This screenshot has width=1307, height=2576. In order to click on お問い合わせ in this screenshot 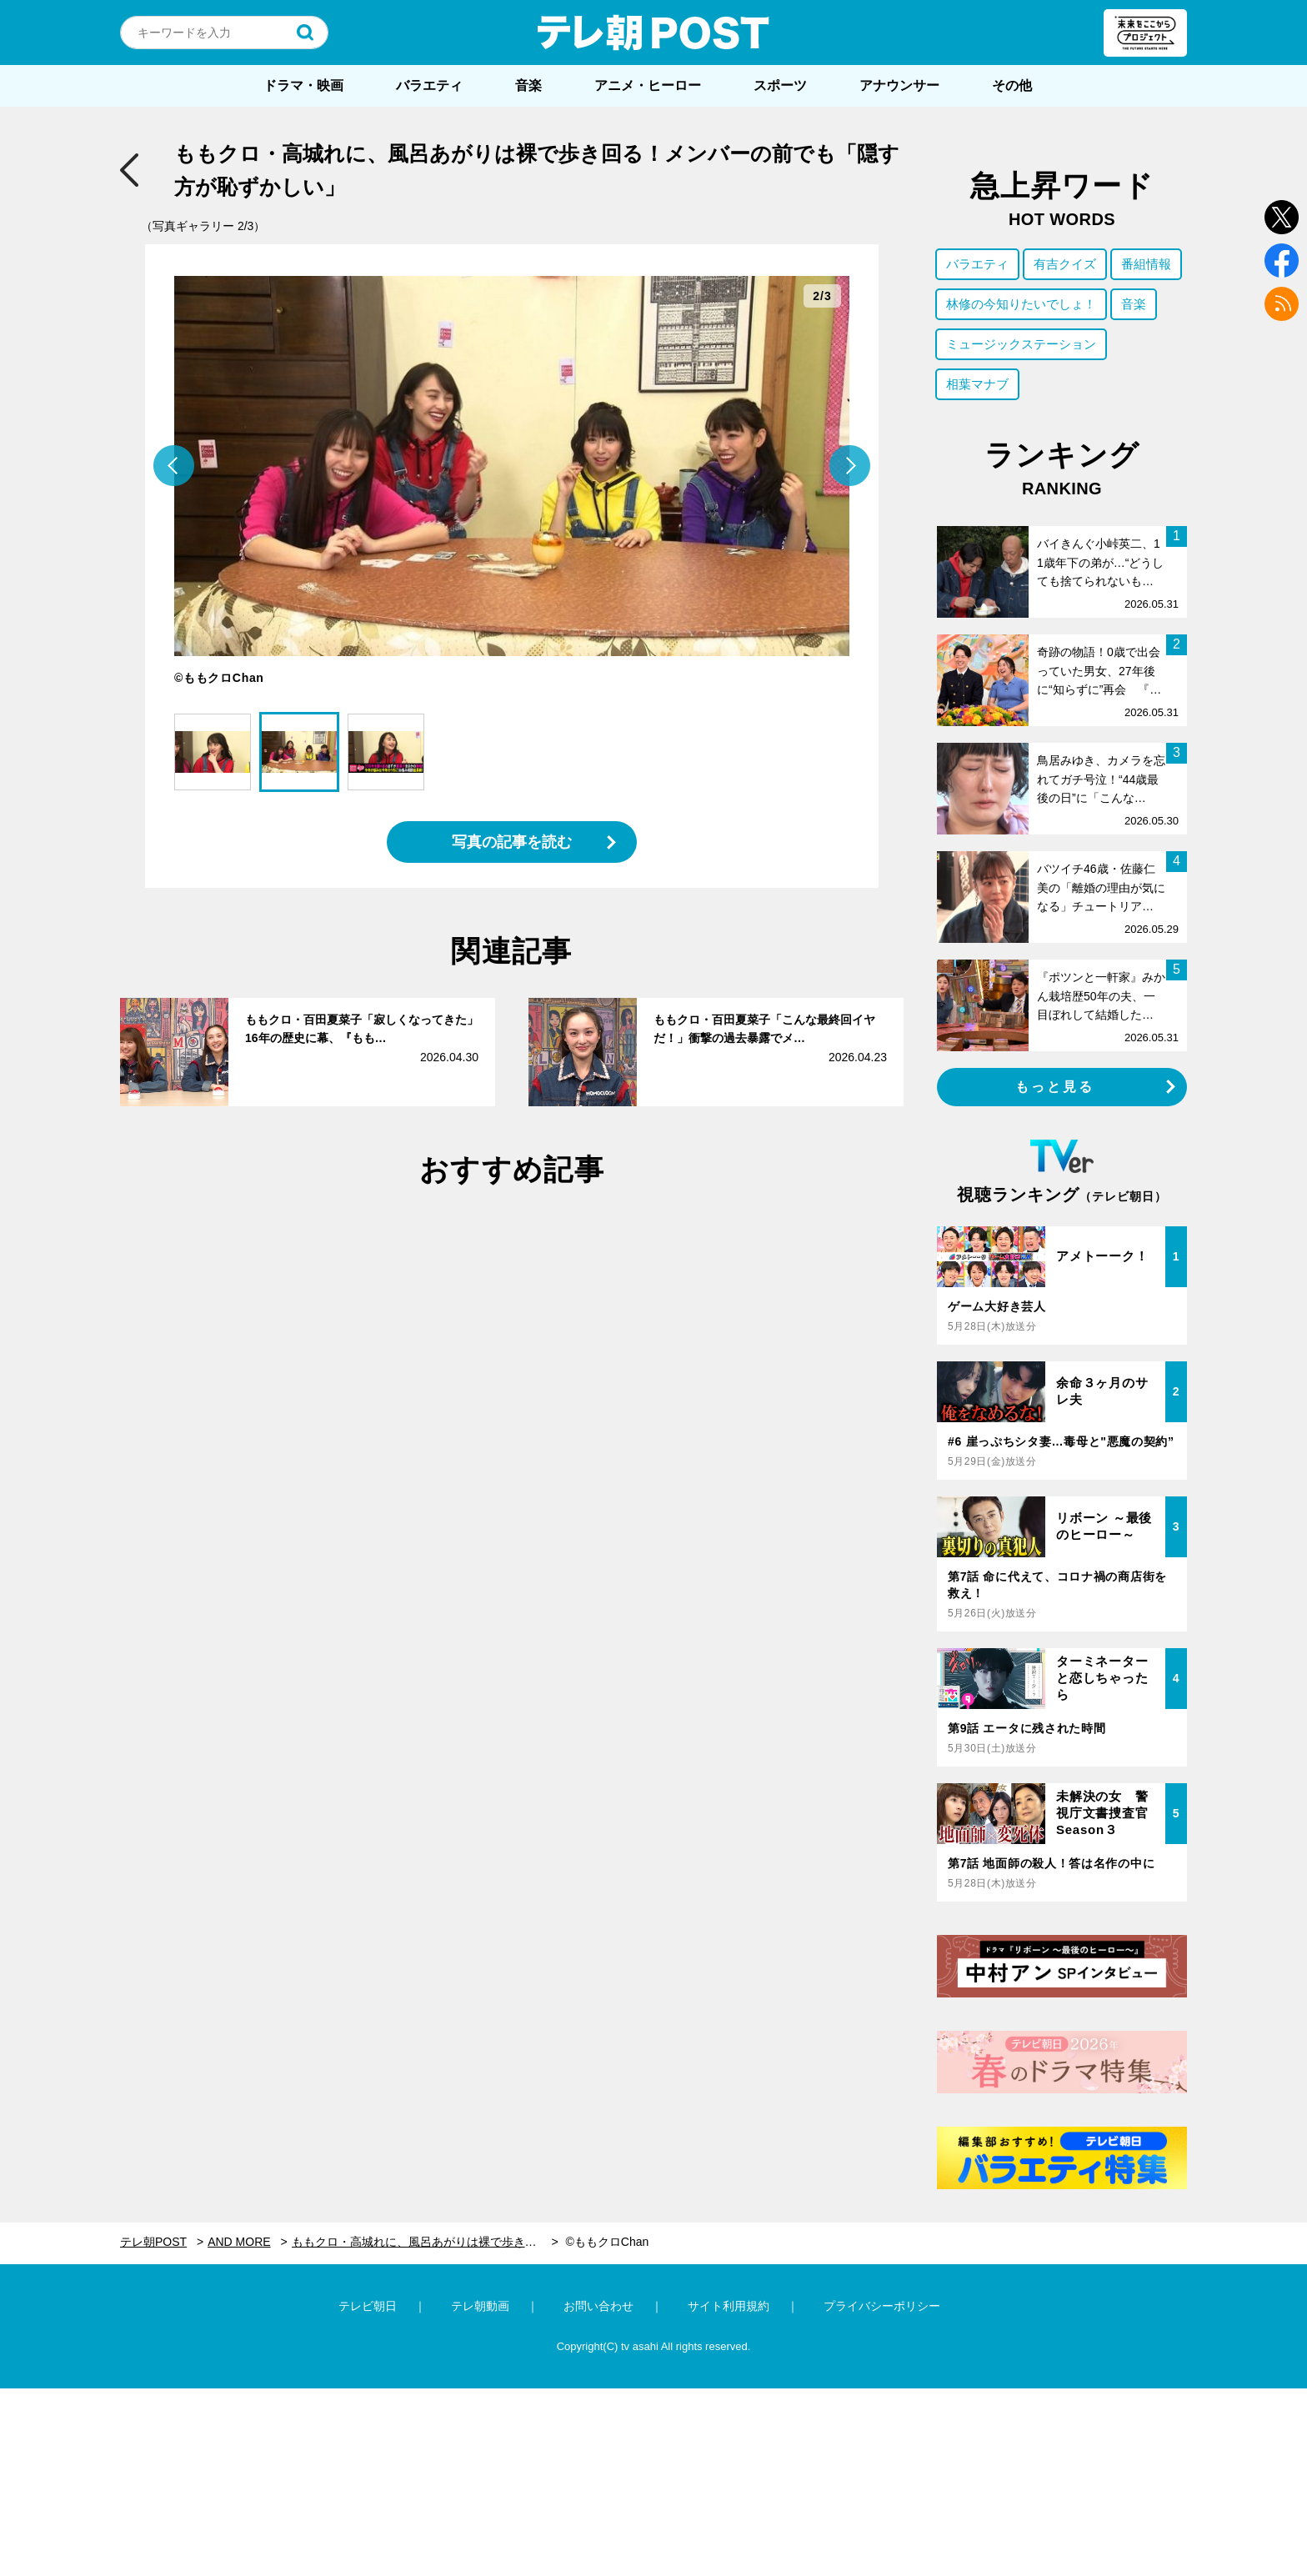, I will do `click(598, 2306)`.